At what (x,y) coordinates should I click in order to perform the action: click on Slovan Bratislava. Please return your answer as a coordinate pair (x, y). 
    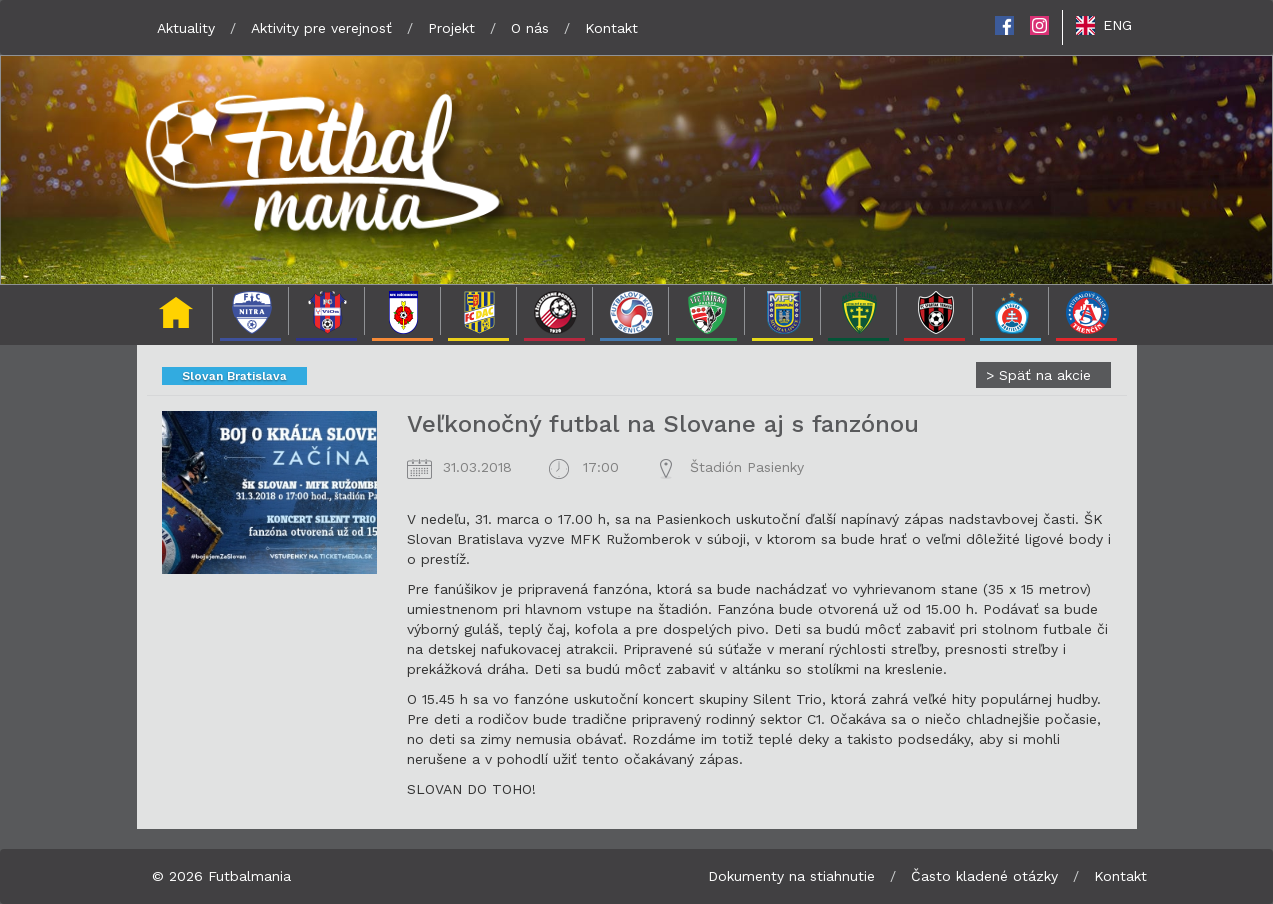
    Looking at the image, I should click on (234, 376).